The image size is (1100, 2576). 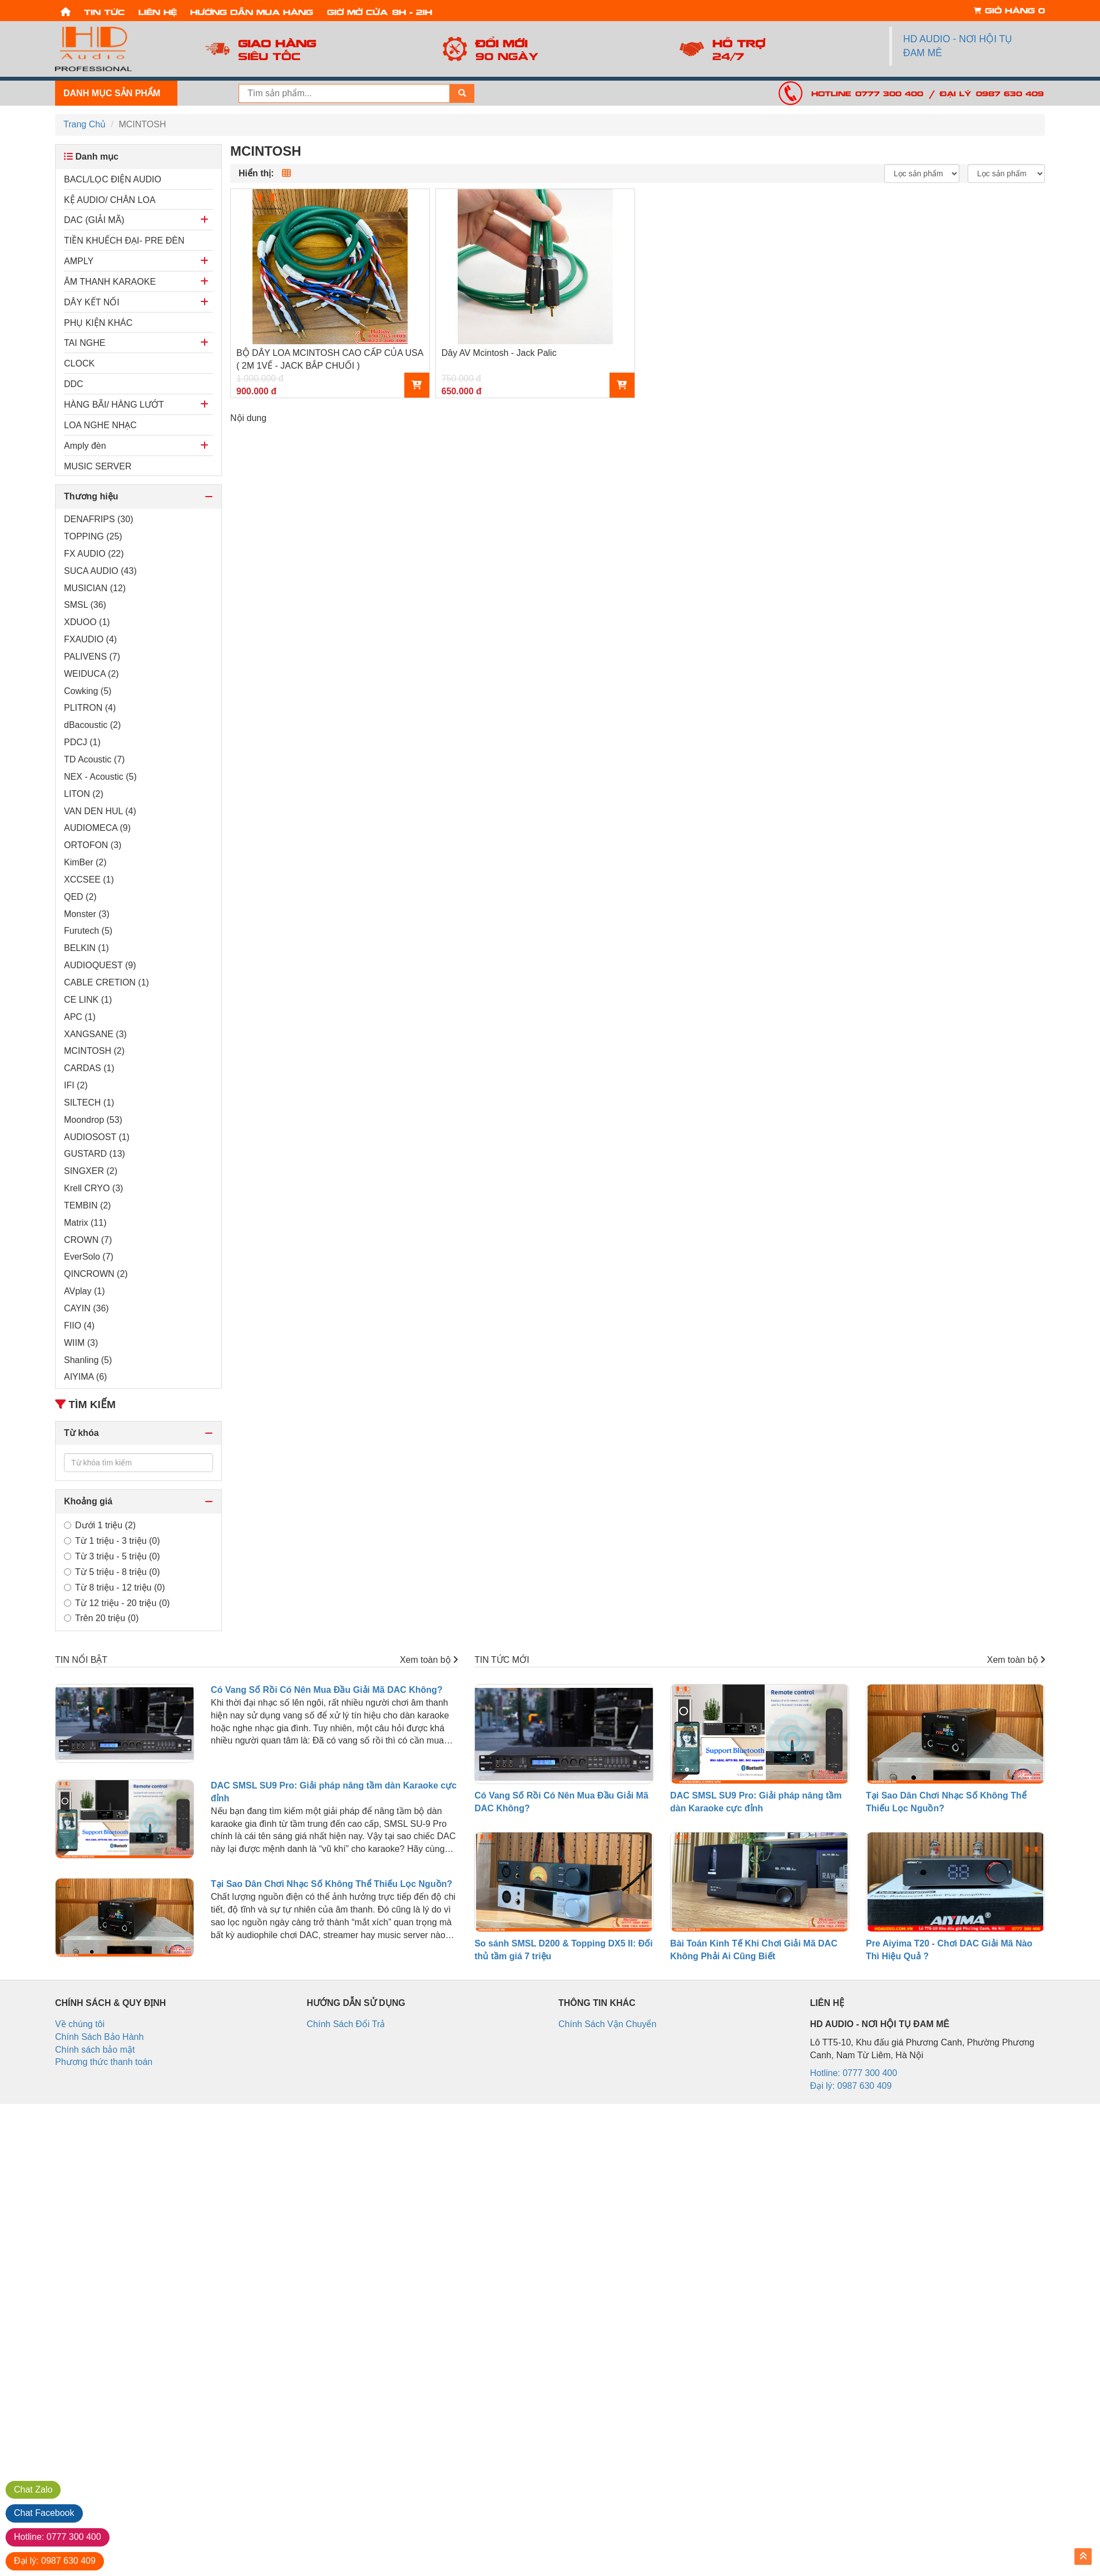 What do you see at coordinates (93, 536) in the screenshot?
I see `TOPPING (25)` at bounding box center [93, 536].